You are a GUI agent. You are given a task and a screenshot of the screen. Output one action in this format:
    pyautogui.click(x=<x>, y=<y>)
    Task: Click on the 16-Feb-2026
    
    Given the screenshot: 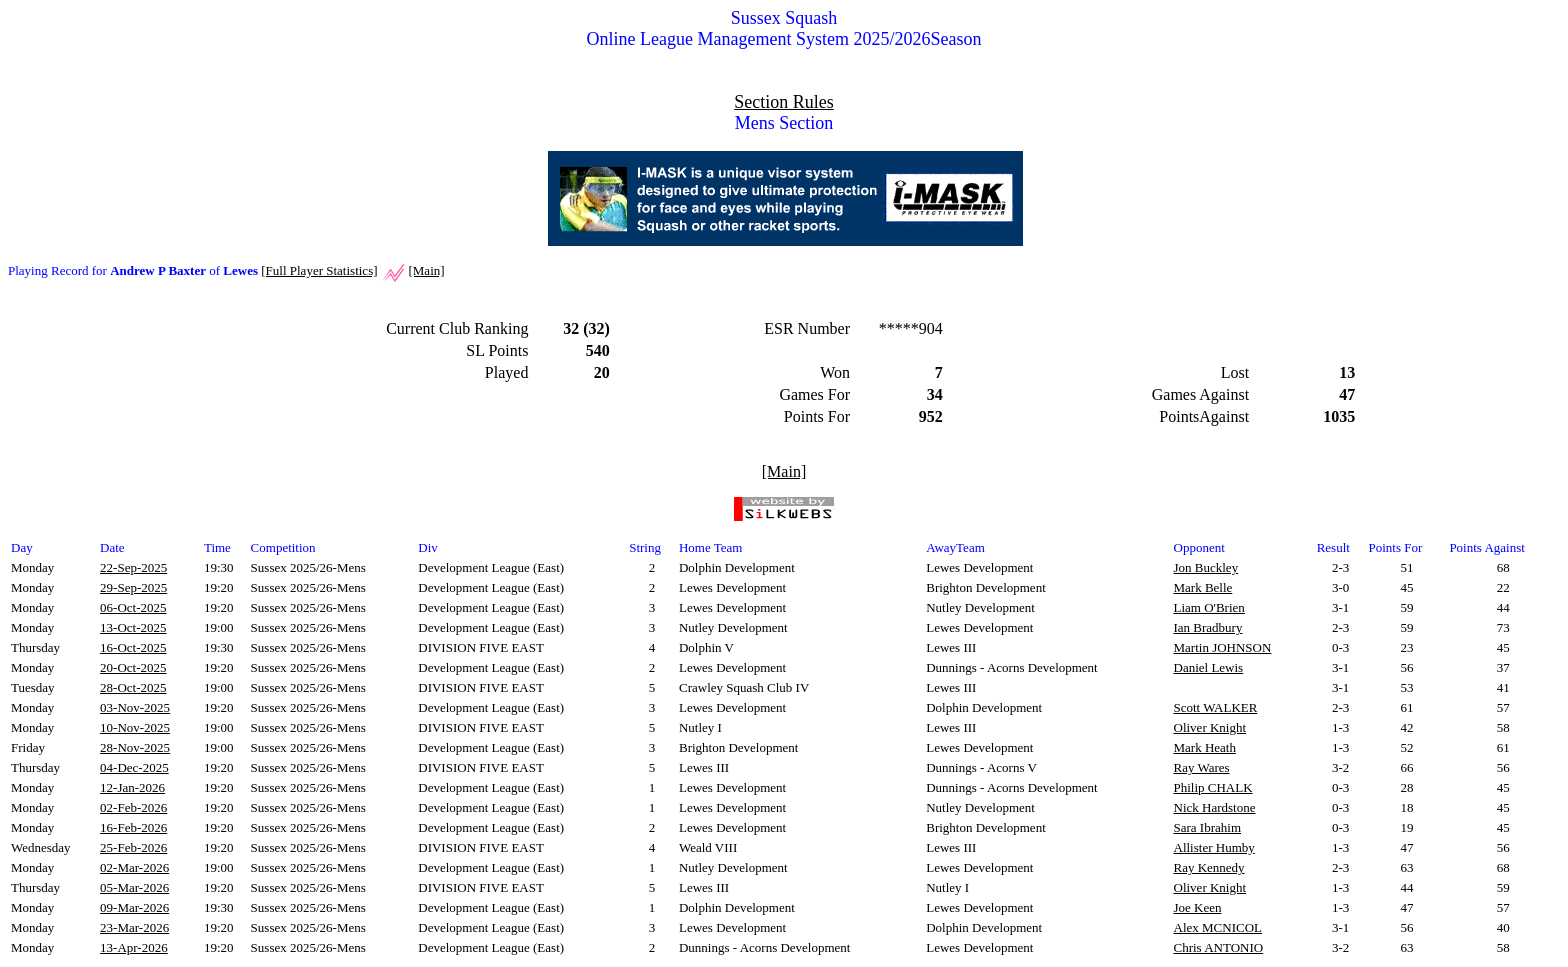 What is the action you would take?
    pyautogui.click(x=133, y=827)
    